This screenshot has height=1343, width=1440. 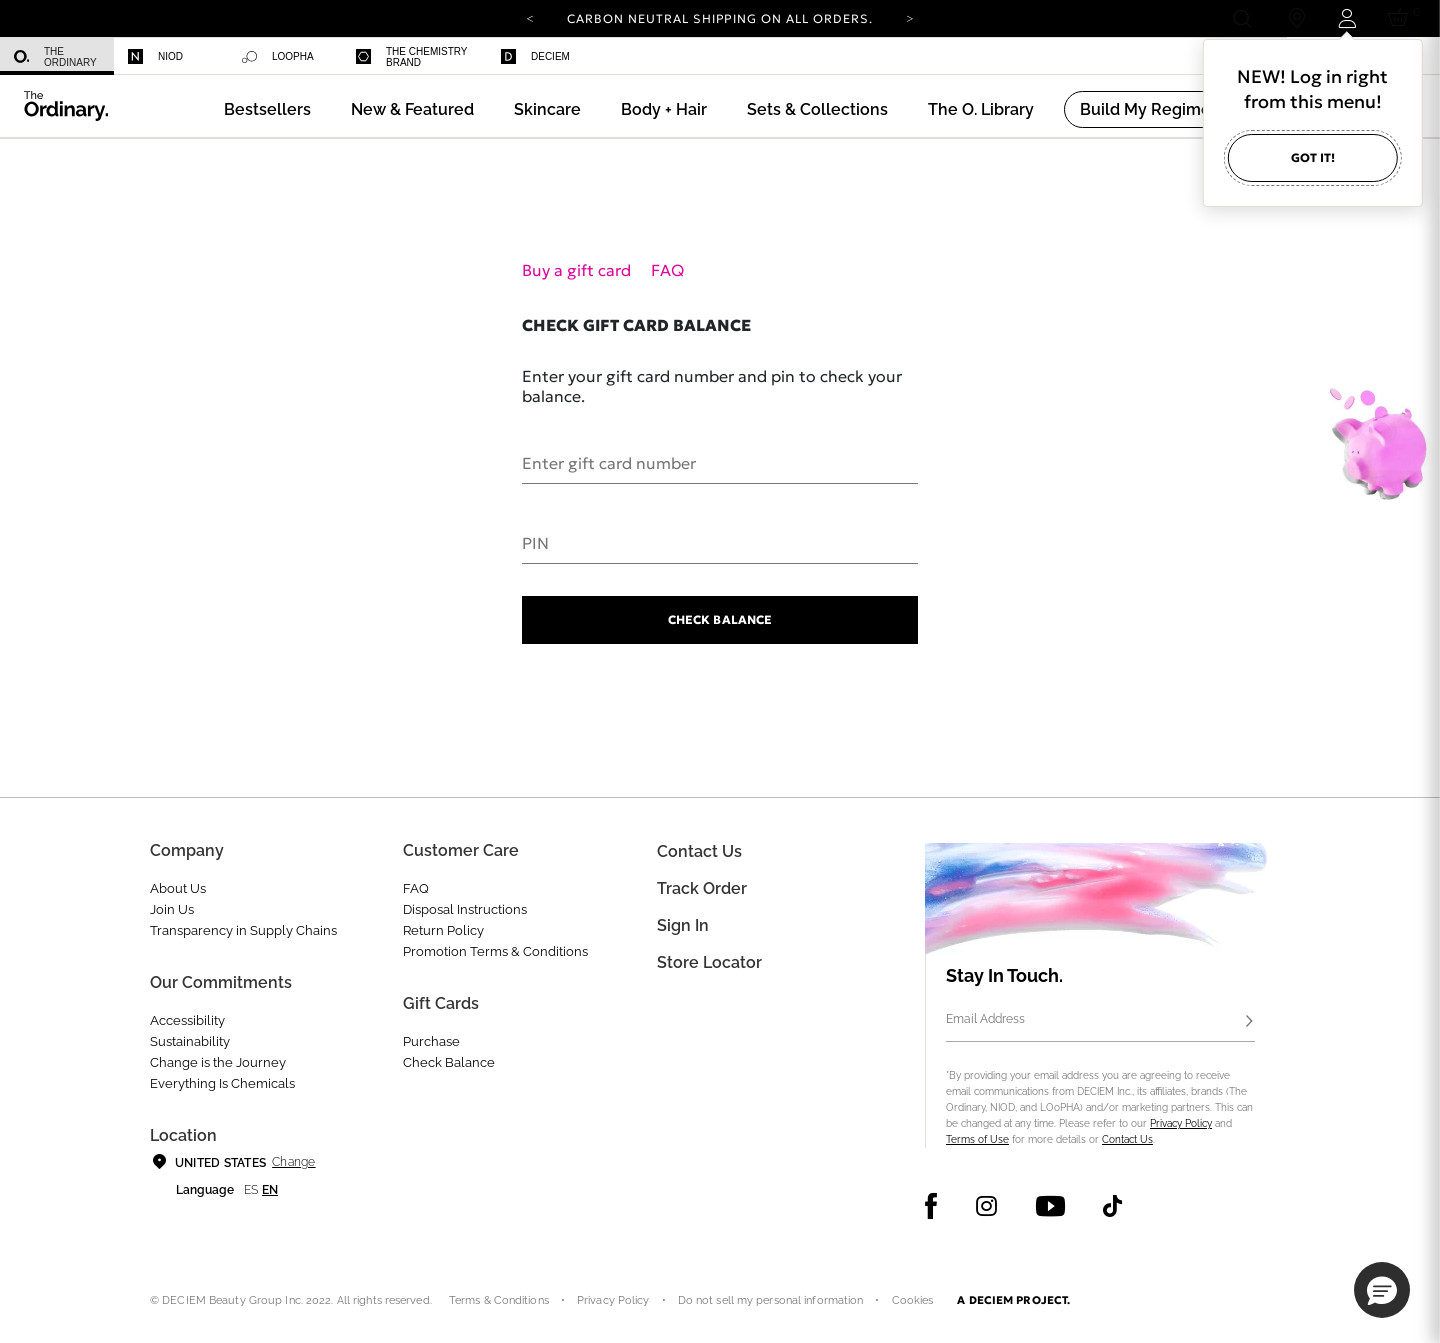 I want to click on Everything Is Chemicals, so click(x=222, y=1083).